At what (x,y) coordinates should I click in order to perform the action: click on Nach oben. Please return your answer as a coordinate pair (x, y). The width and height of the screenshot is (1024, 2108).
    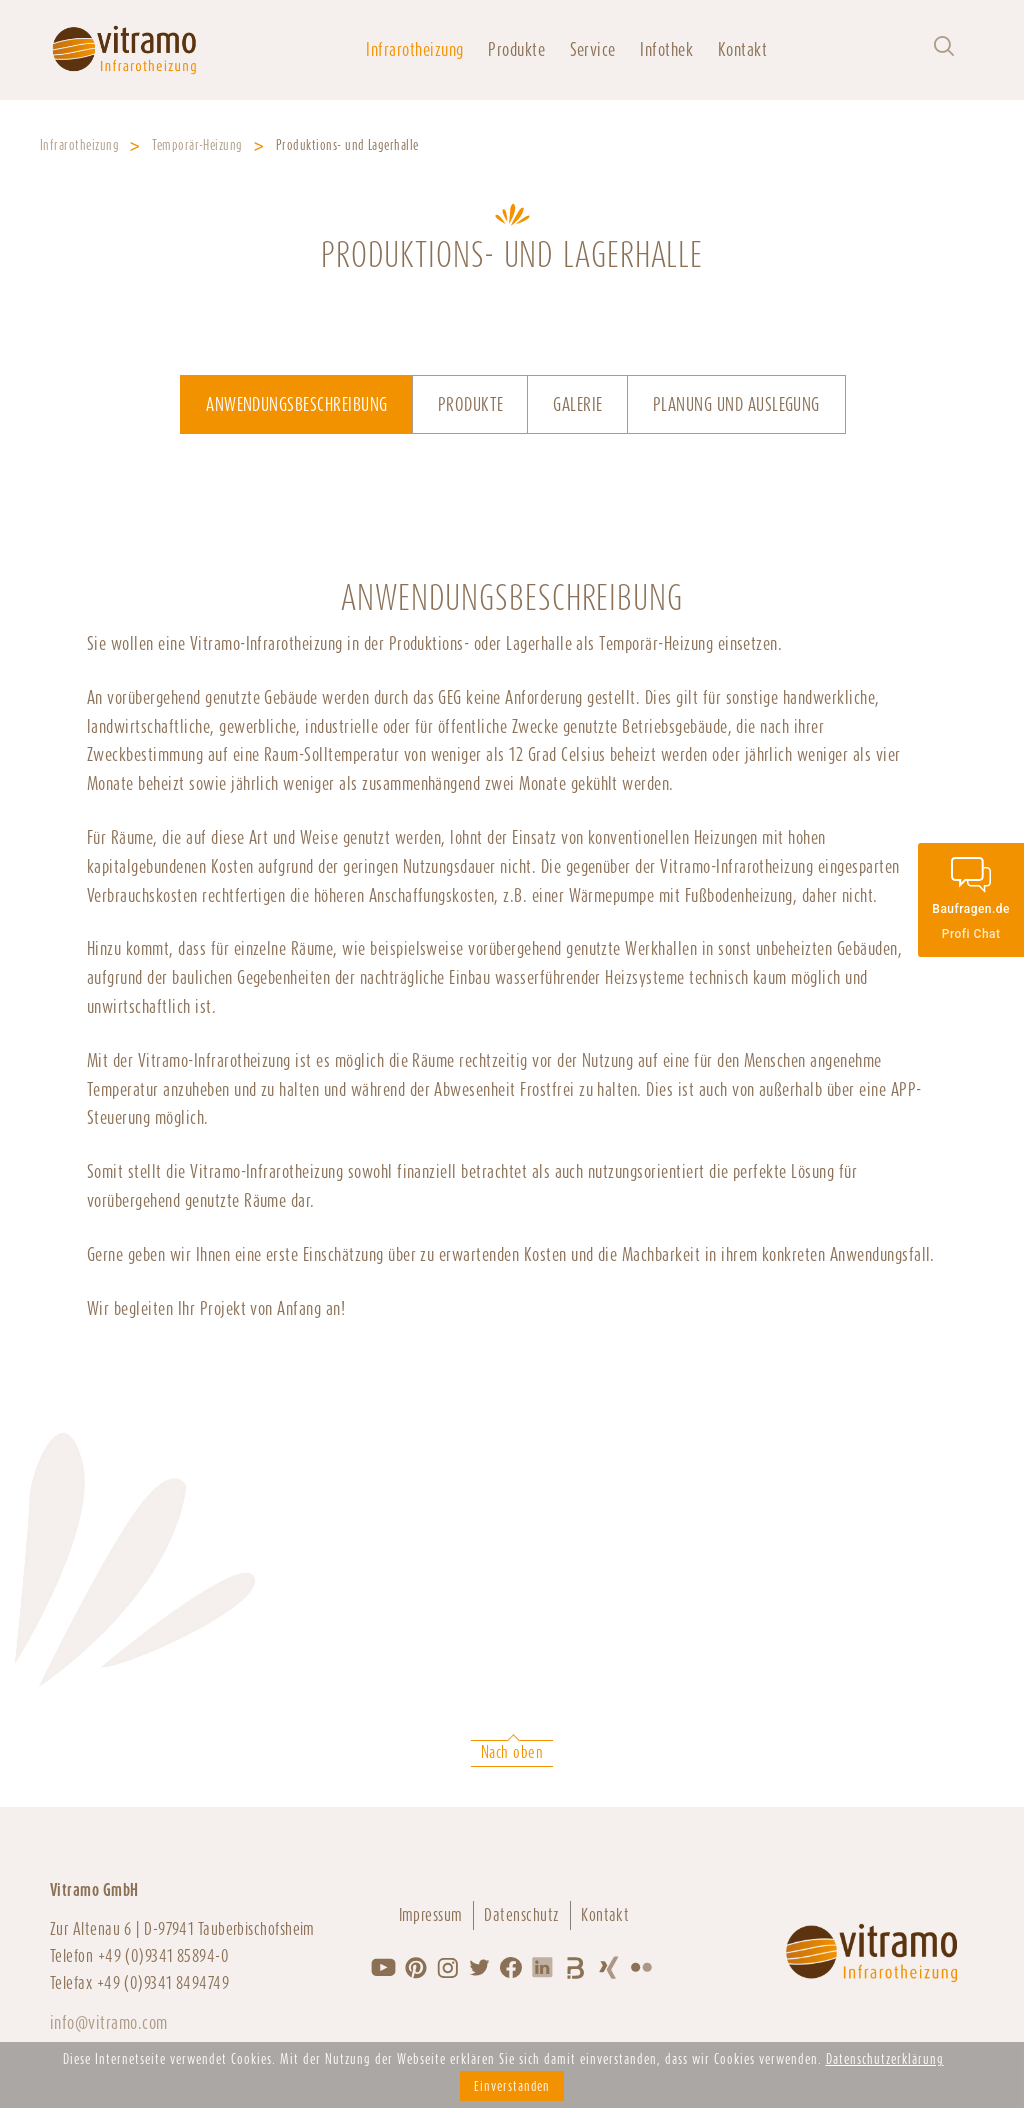
    Looking at the image, I should click on (512, 1752).